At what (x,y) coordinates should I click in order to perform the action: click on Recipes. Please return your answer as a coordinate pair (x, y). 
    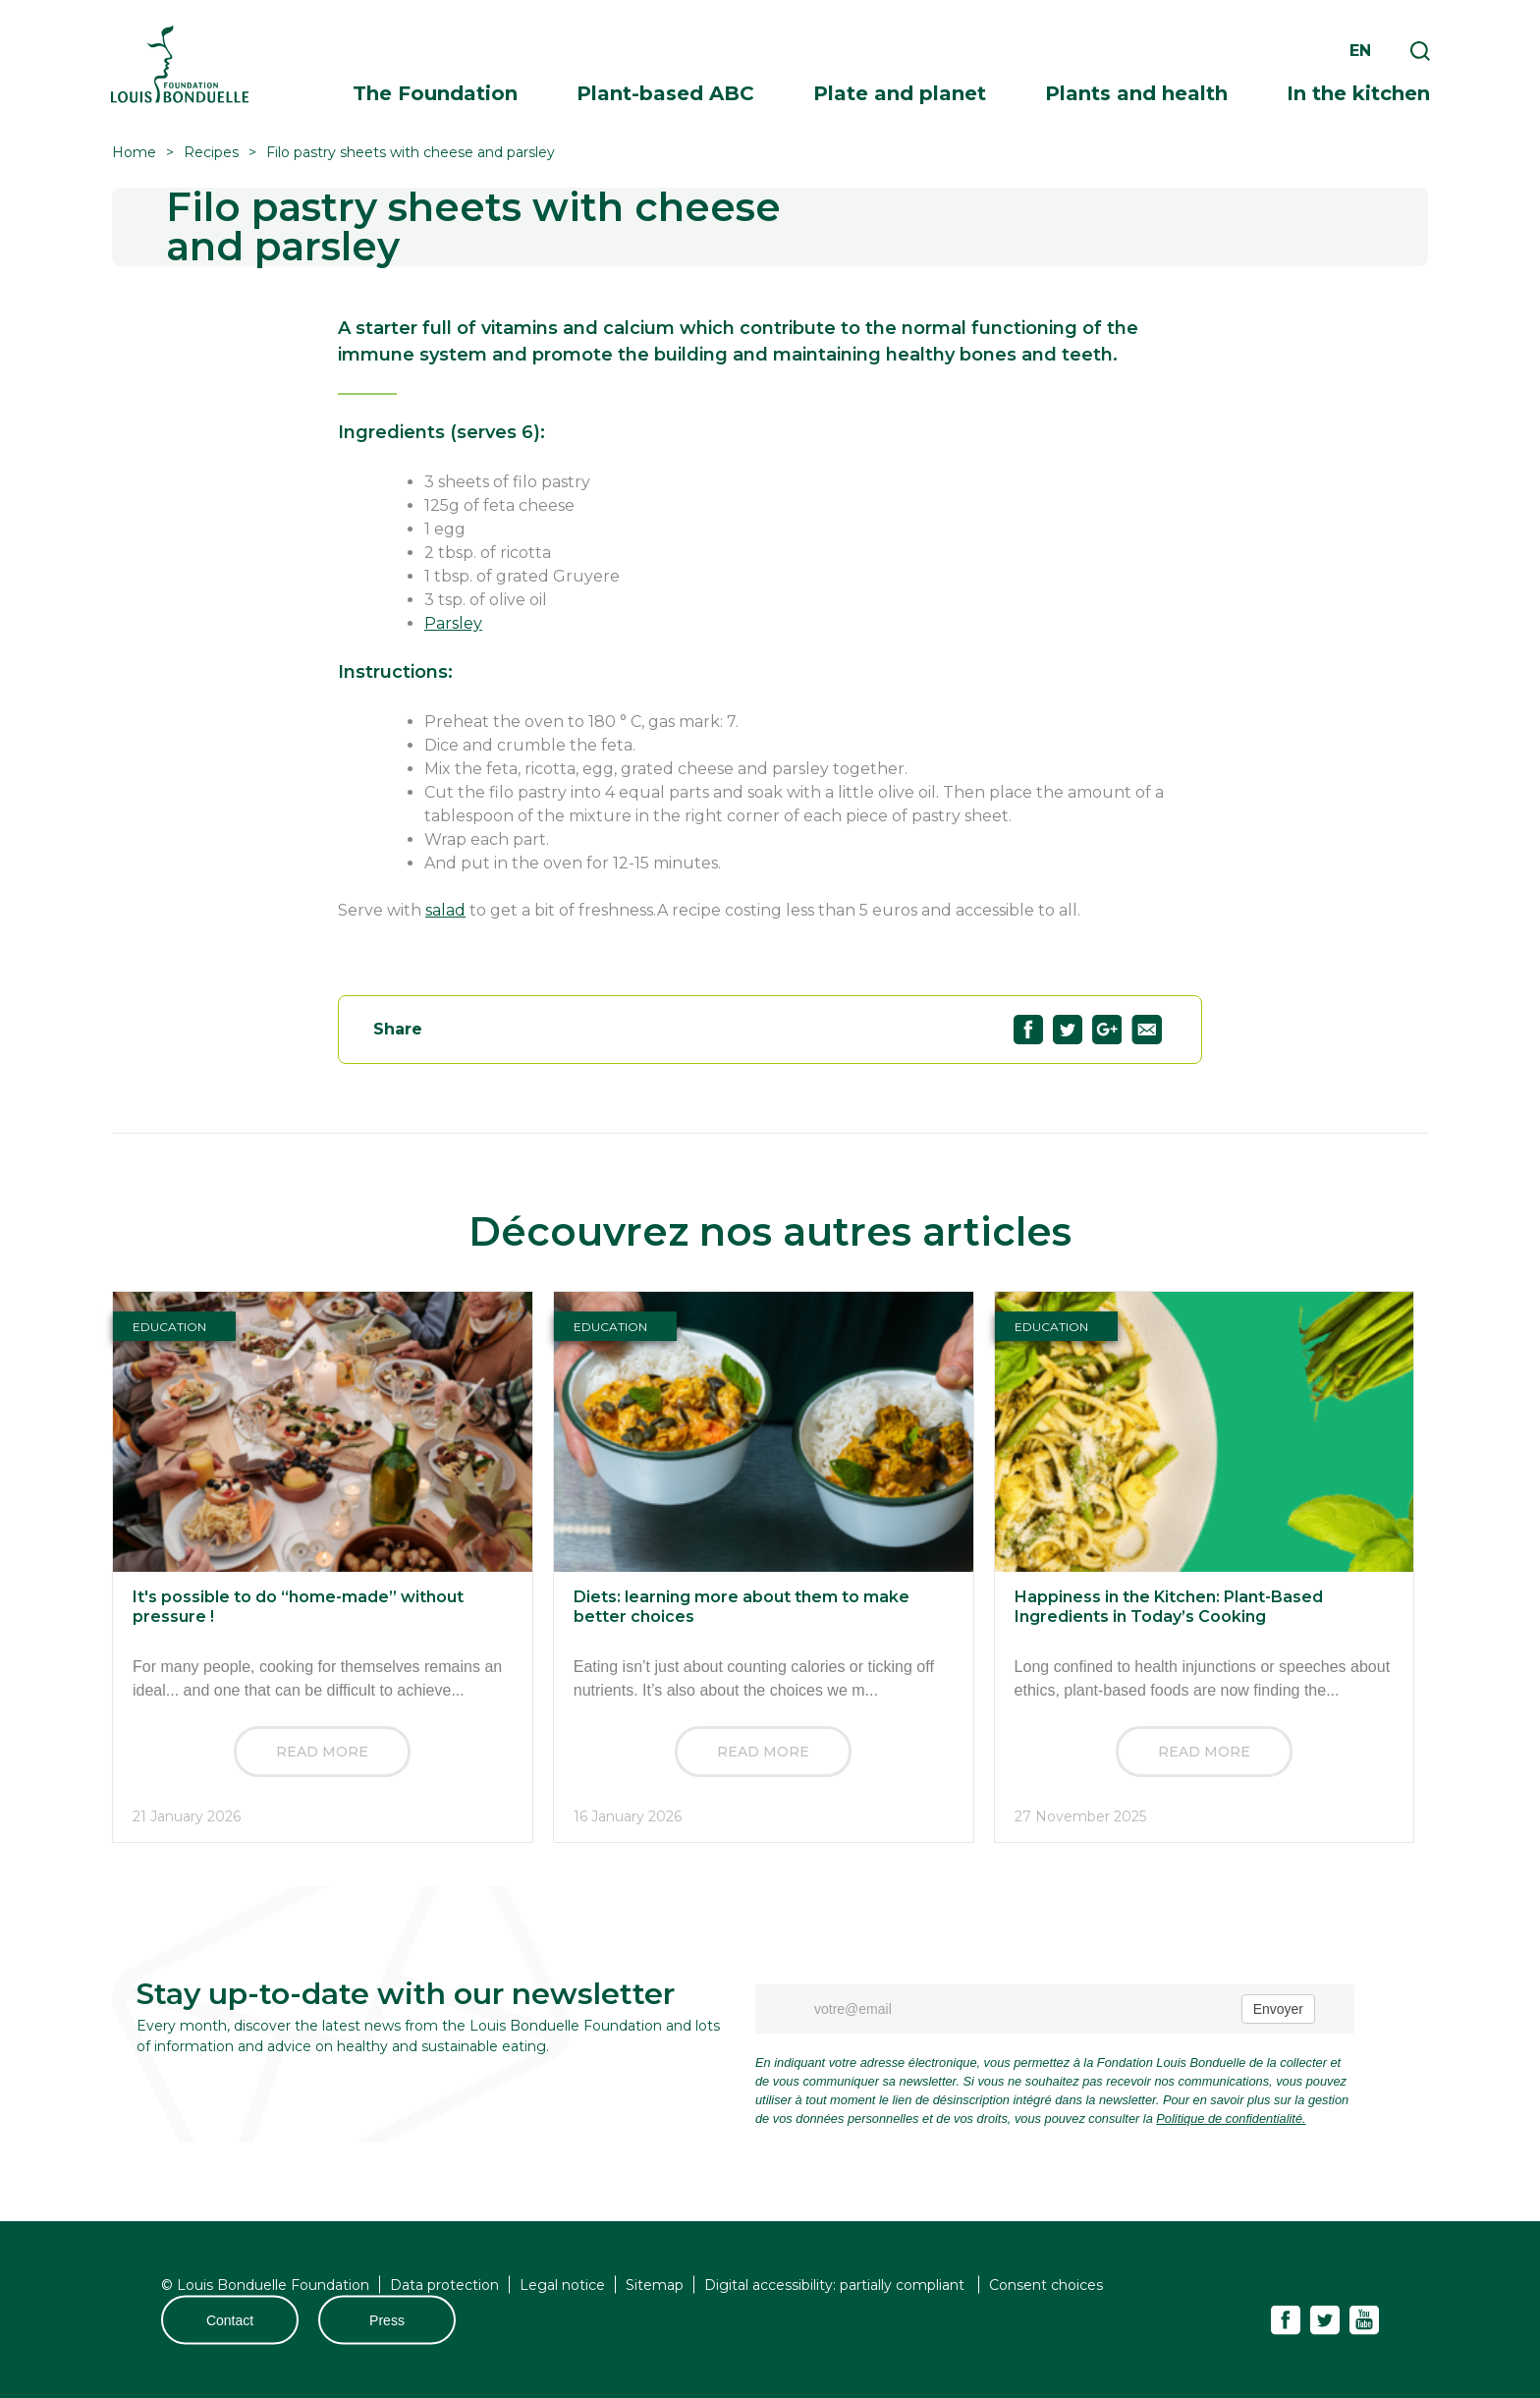
    Looking at the image, I should click on (211, 152).